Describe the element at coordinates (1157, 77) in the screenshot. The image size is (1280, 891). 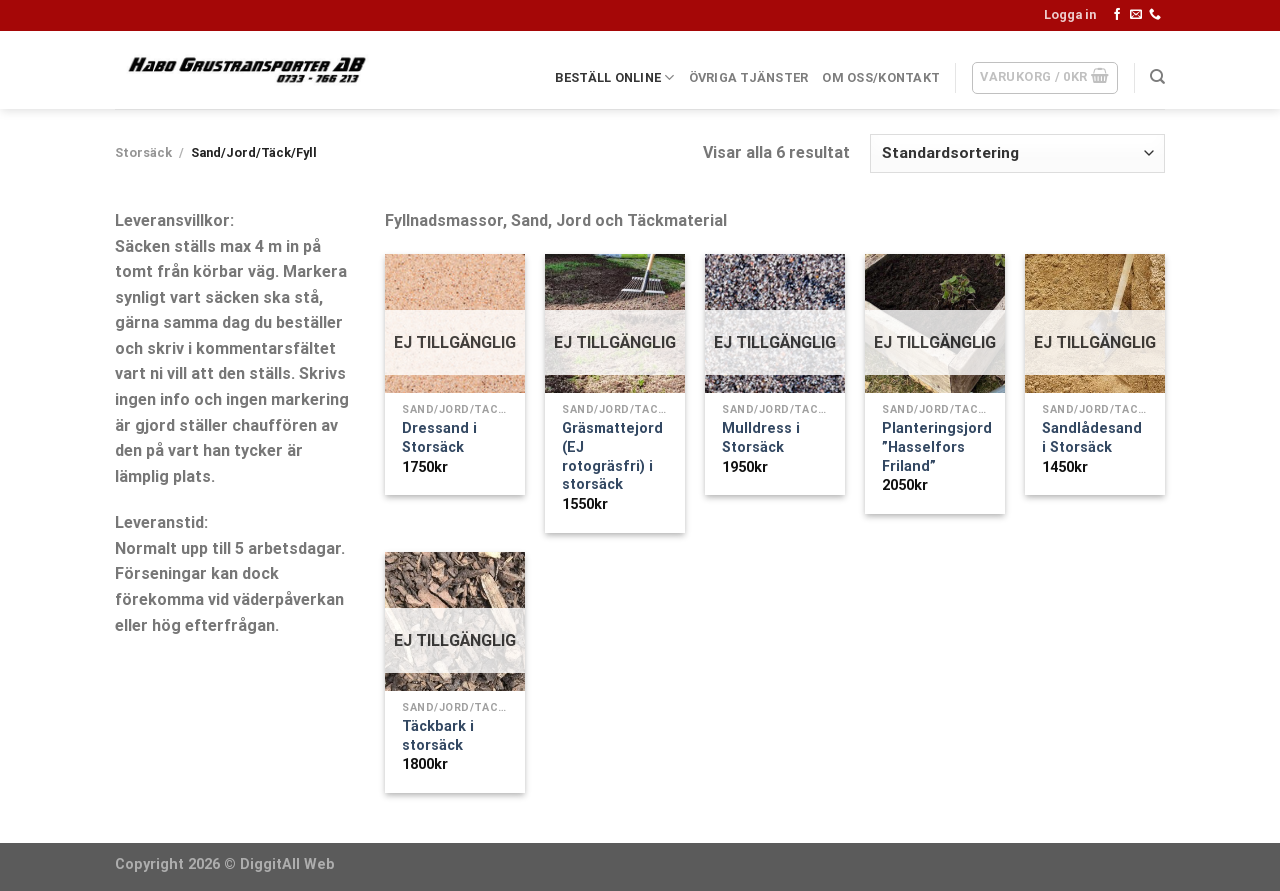
I see `[Sök]` at that location.